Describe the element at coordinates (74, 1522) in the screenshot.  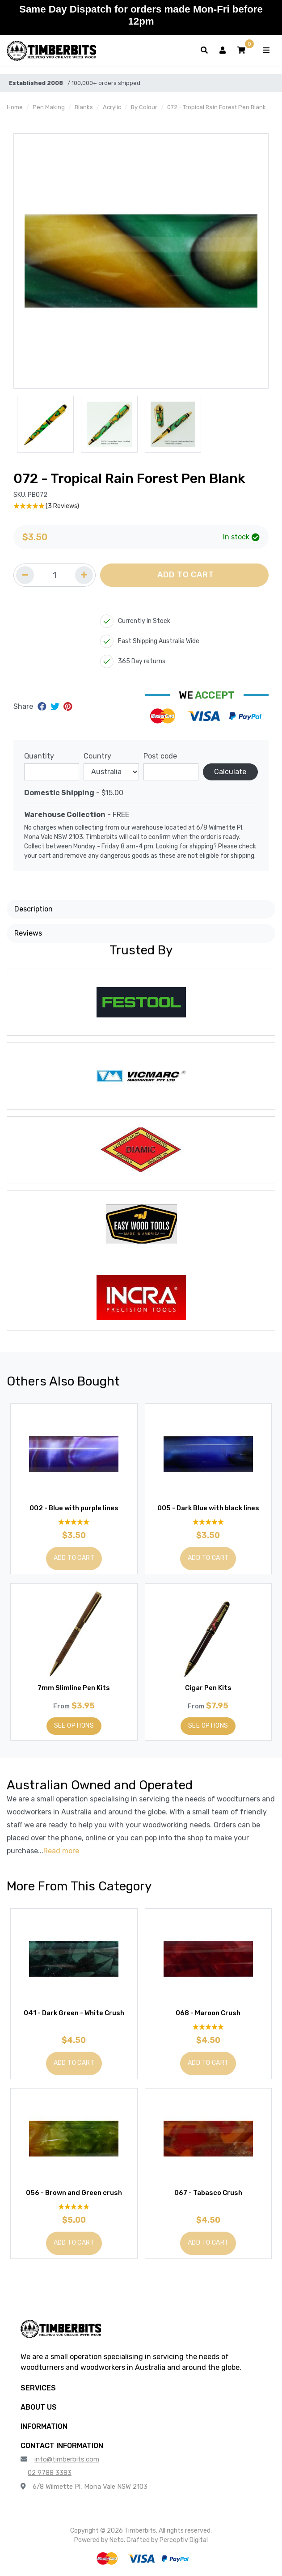
I see `[4.92 Stars - 12 Reviews]` at that location.